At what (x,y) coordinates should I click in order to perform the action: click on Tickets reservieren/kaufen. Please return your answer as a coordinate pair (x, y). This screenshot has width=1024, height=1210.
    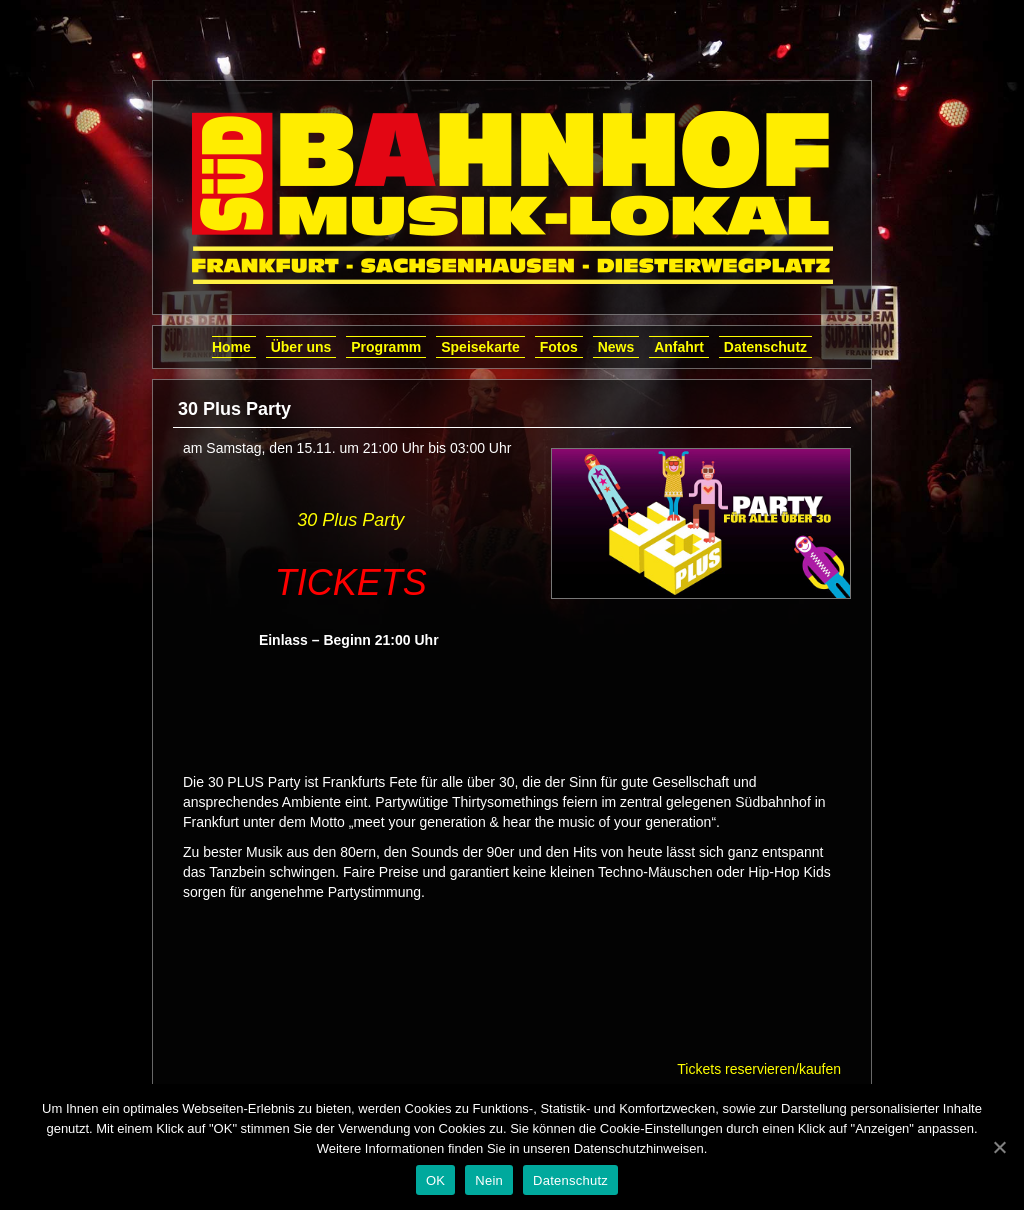
    Looking at the image, I should click on (759, 1069).